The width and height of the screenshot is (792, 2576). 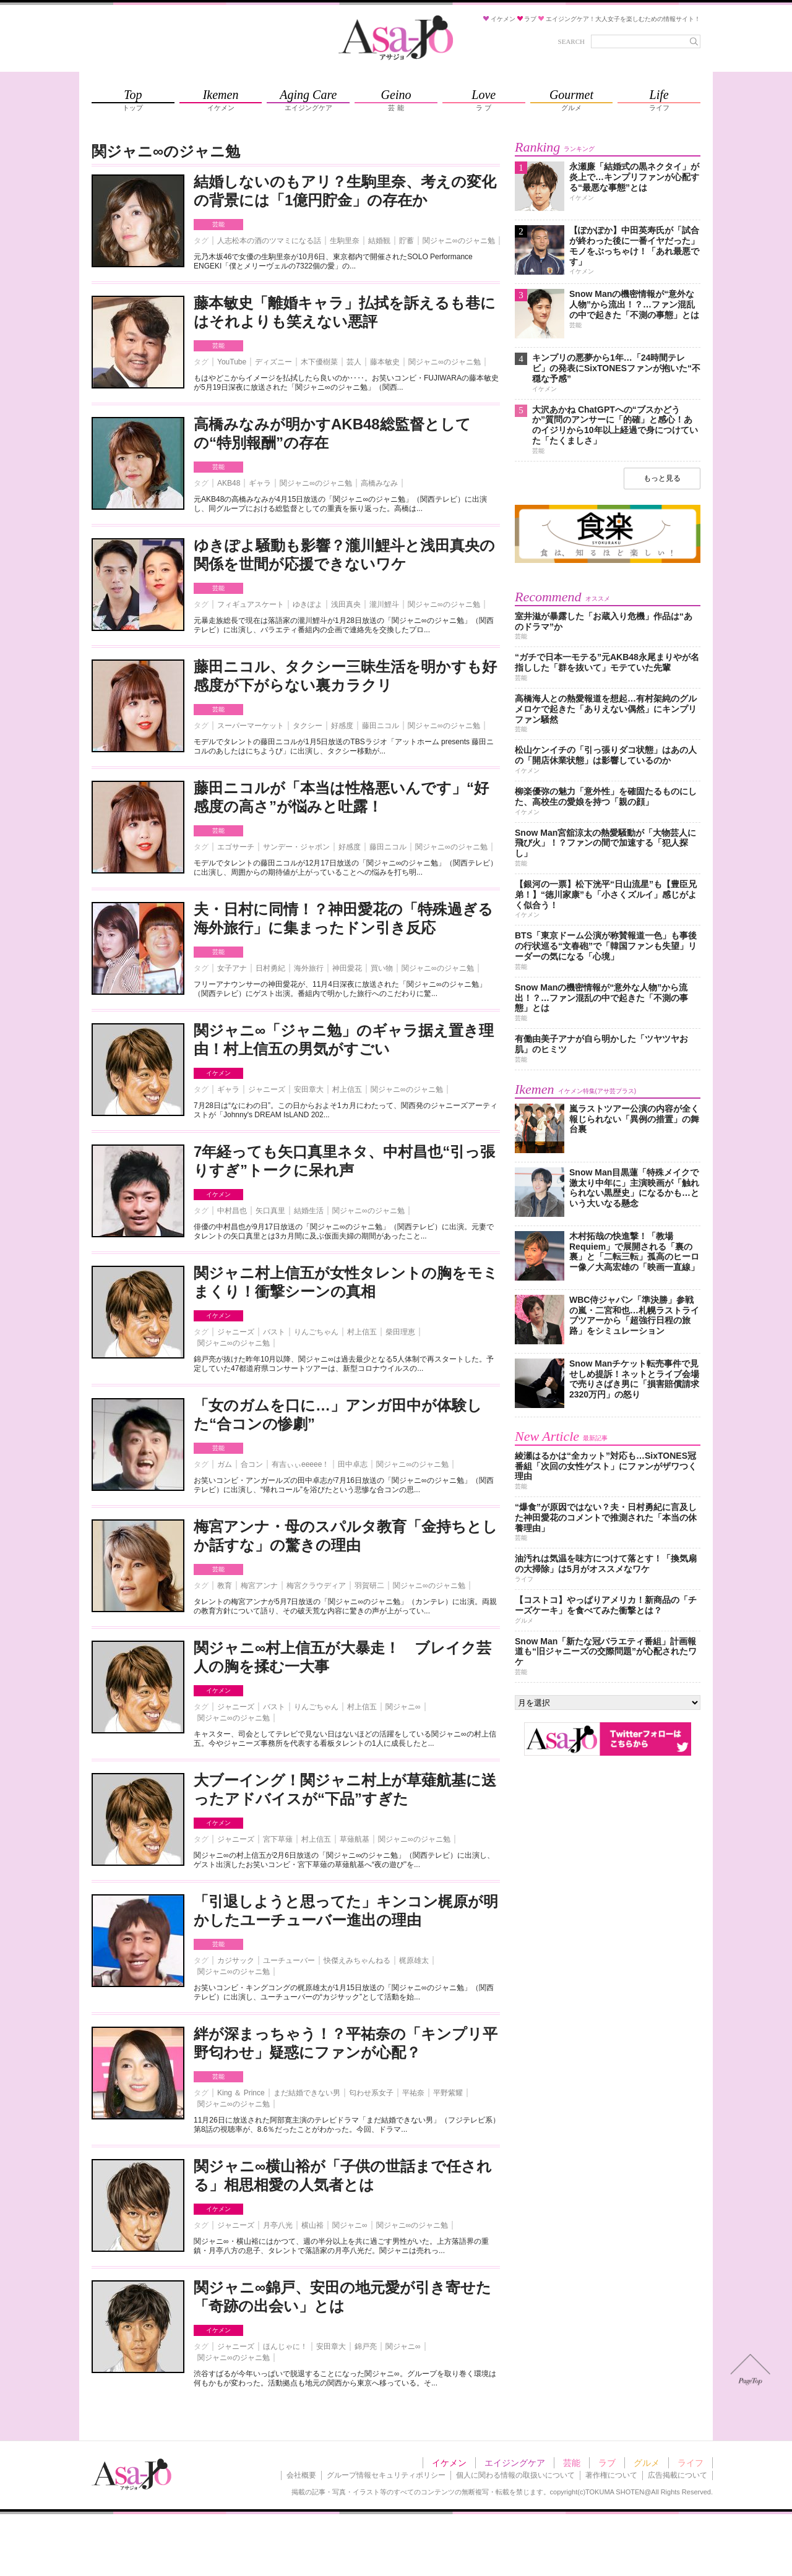 I want to click on 結婚観, so click(x=379, y=240).